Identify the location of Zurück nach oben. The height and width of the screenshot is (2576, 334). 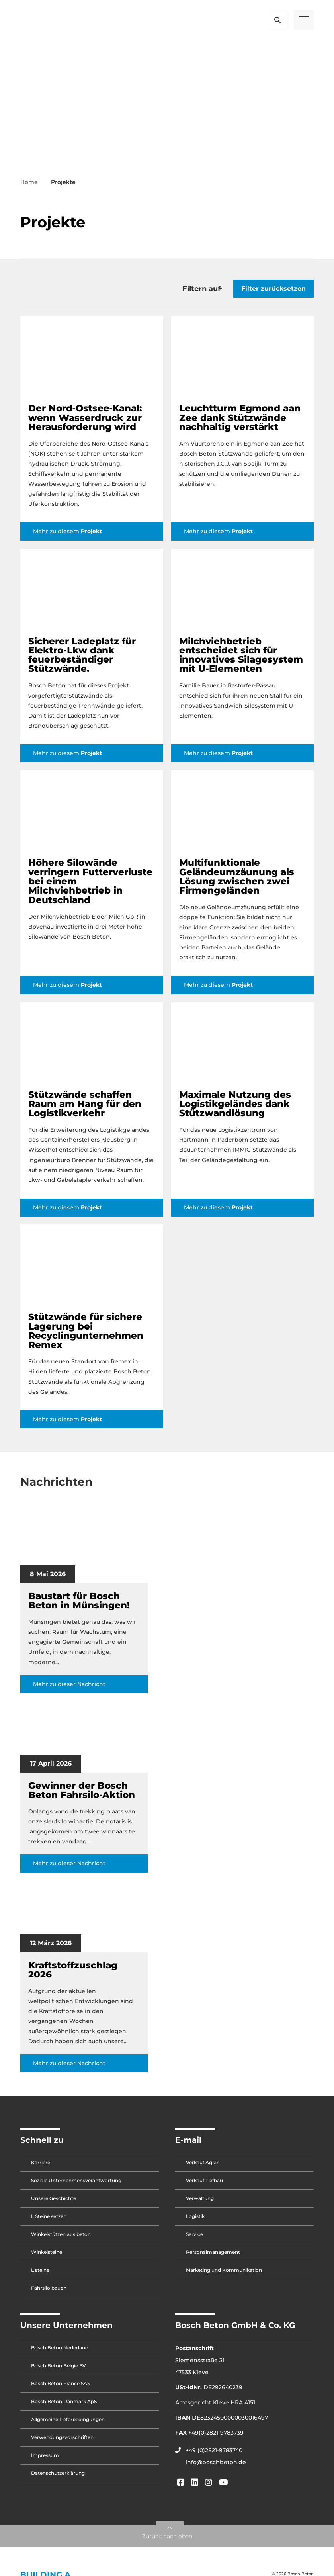
(167, 2540).